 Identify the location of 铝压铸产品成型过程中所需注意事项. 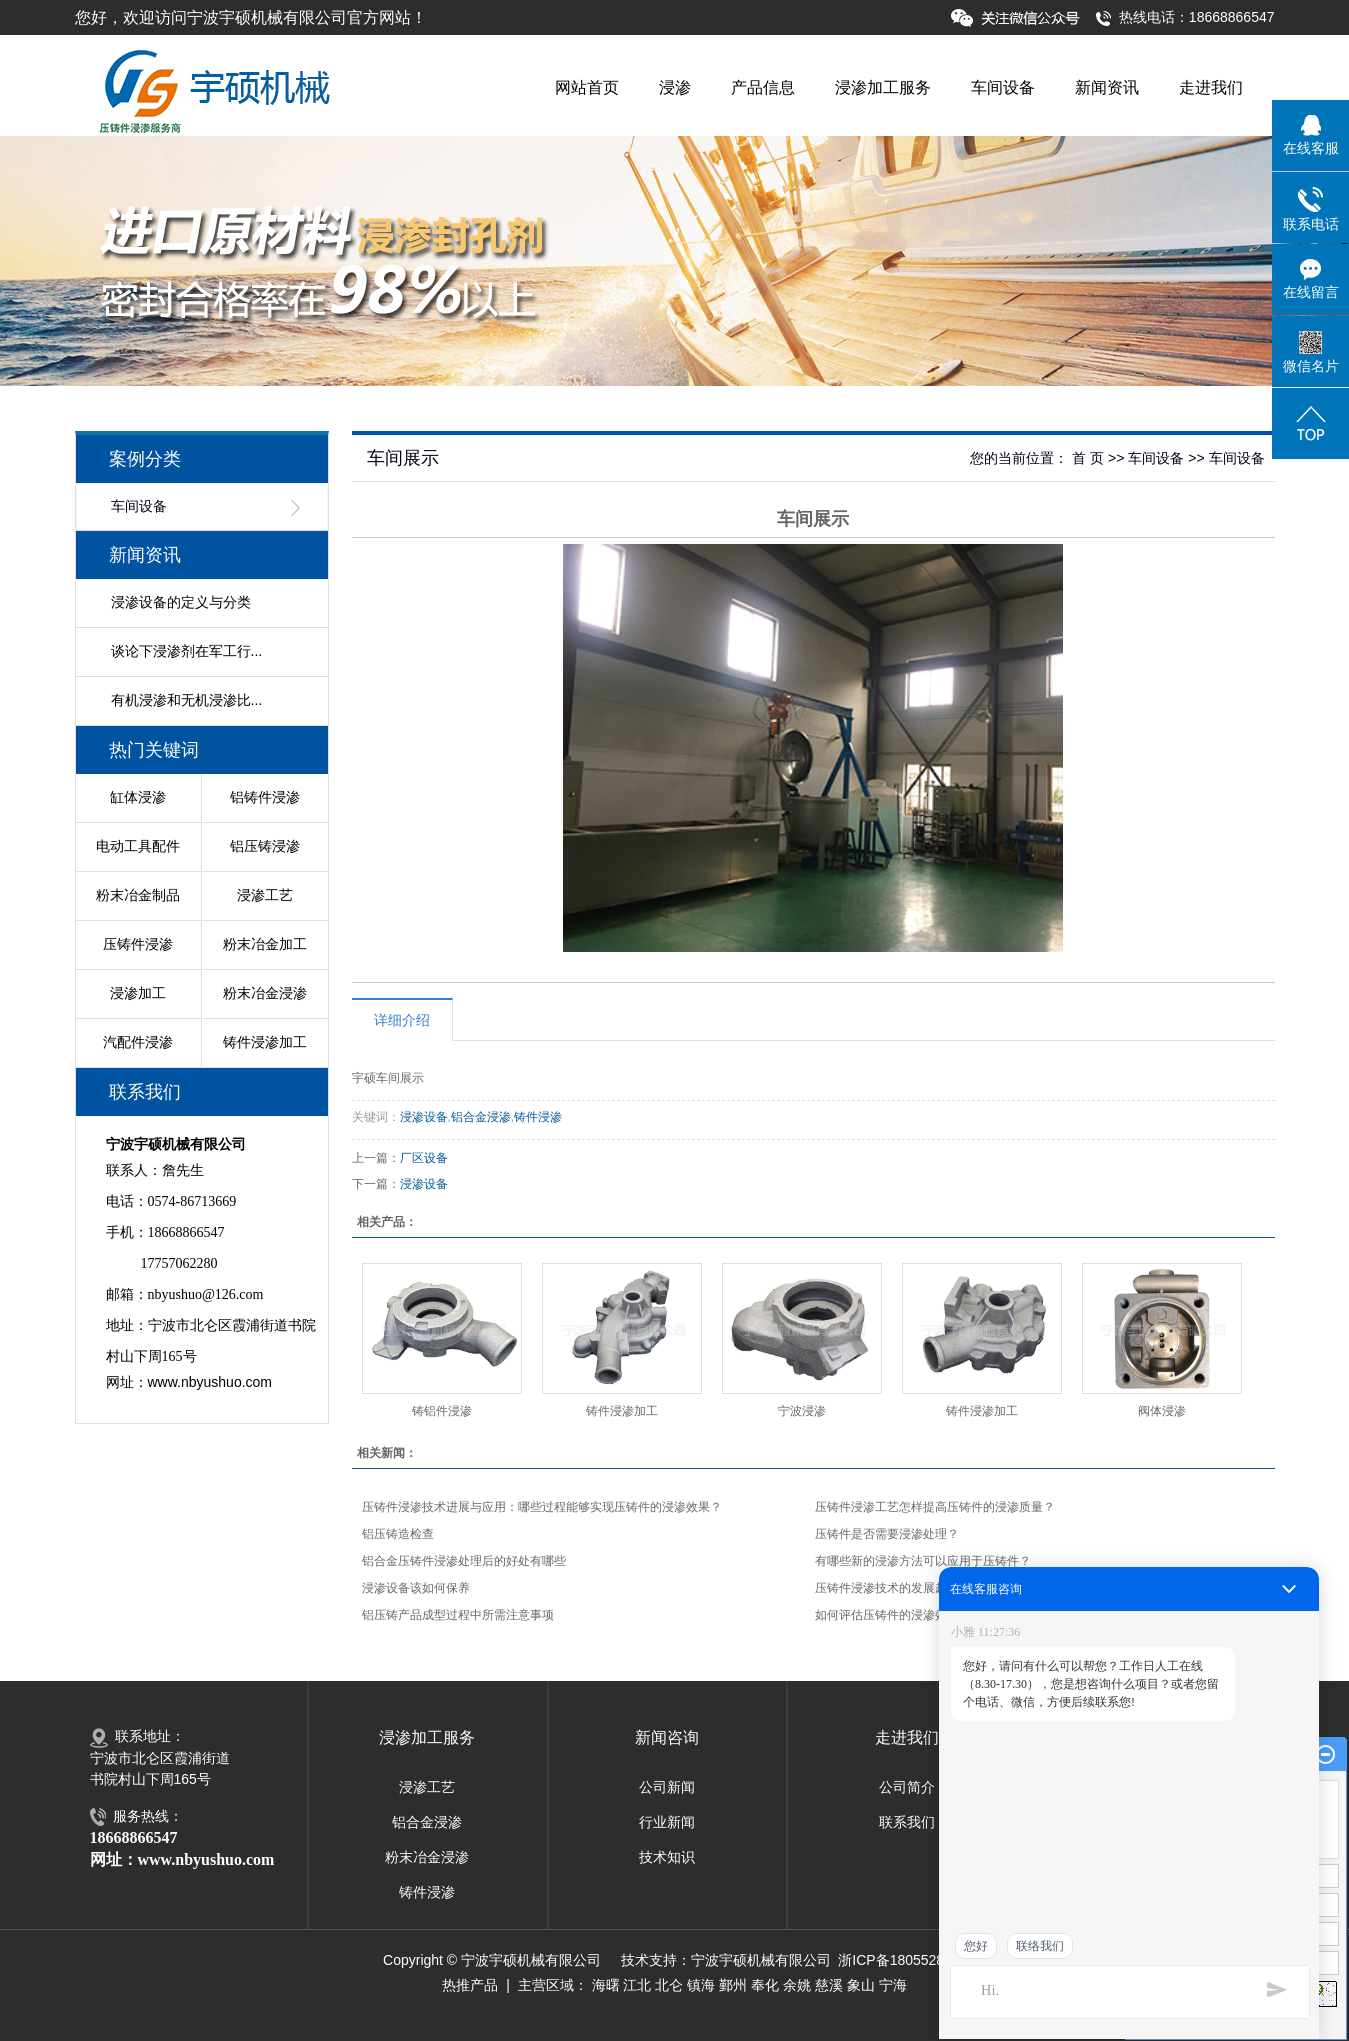
(458, 1615).